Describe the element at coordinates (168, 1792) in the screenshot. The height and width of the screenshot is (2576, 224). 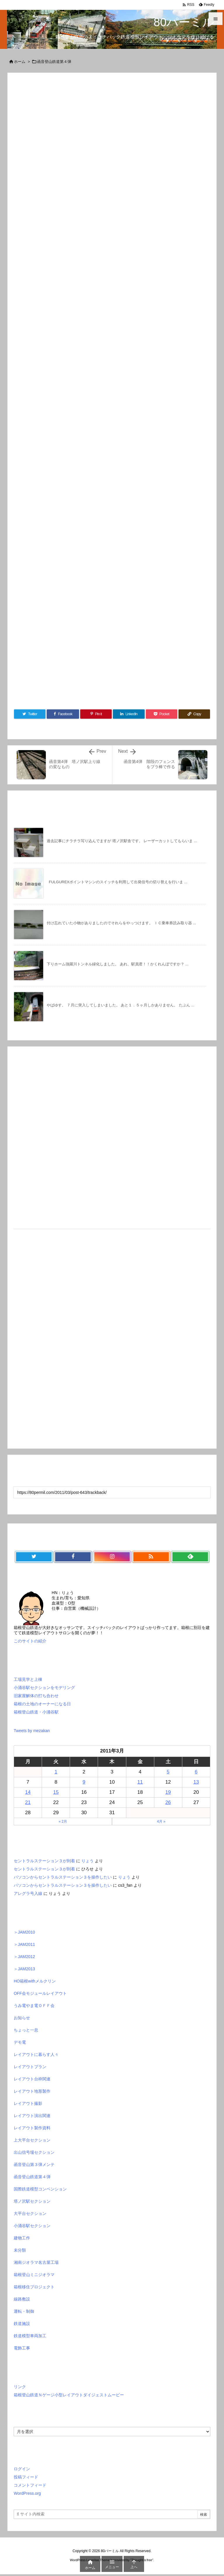
I see `19 [2011年3月19日 に投稿を公開]` at that location.